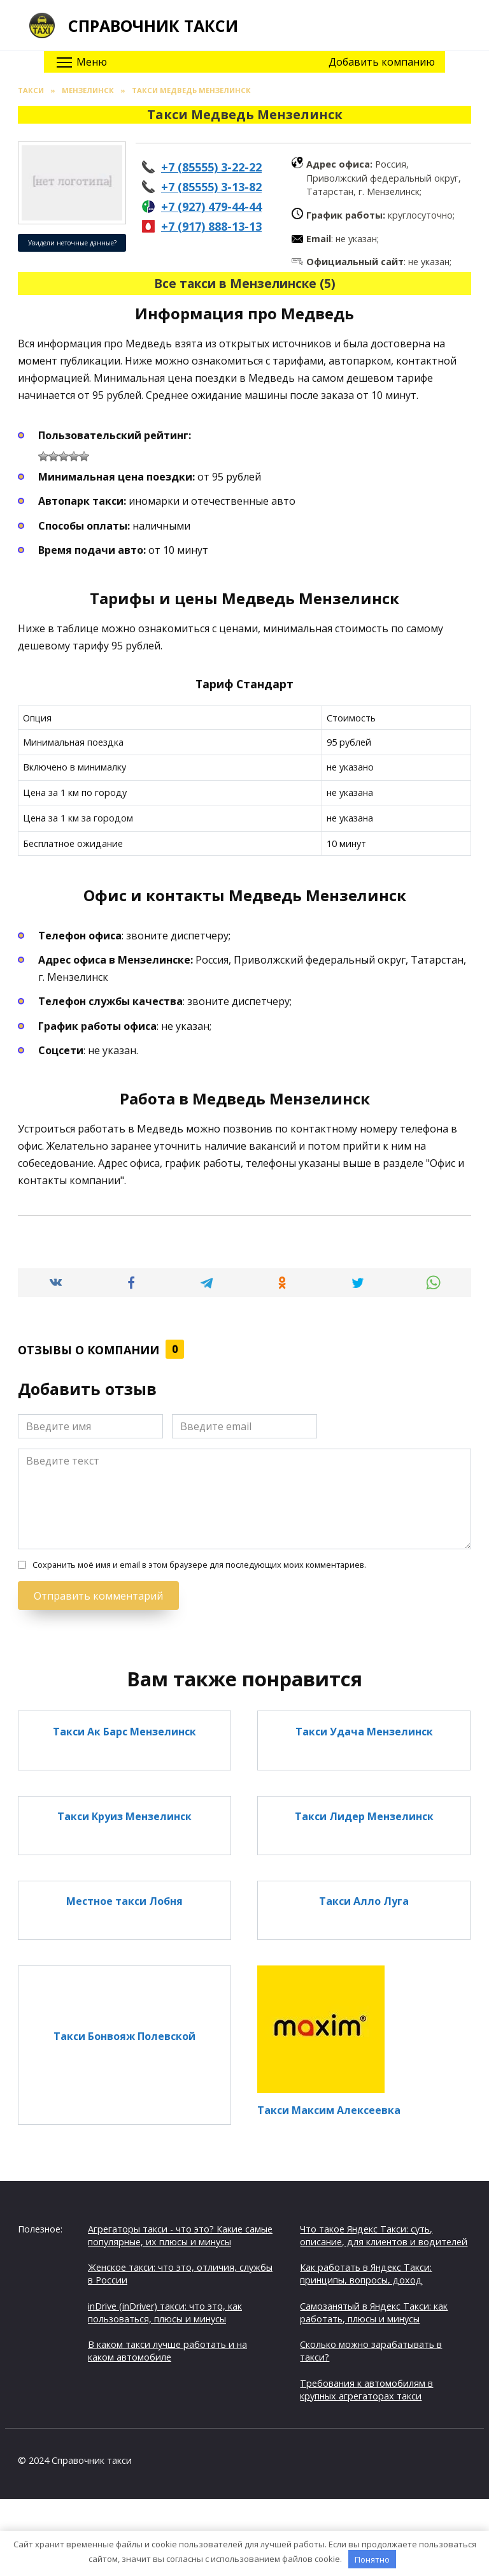  I want to click on Увидели неточные данные?, so click(72, 242).